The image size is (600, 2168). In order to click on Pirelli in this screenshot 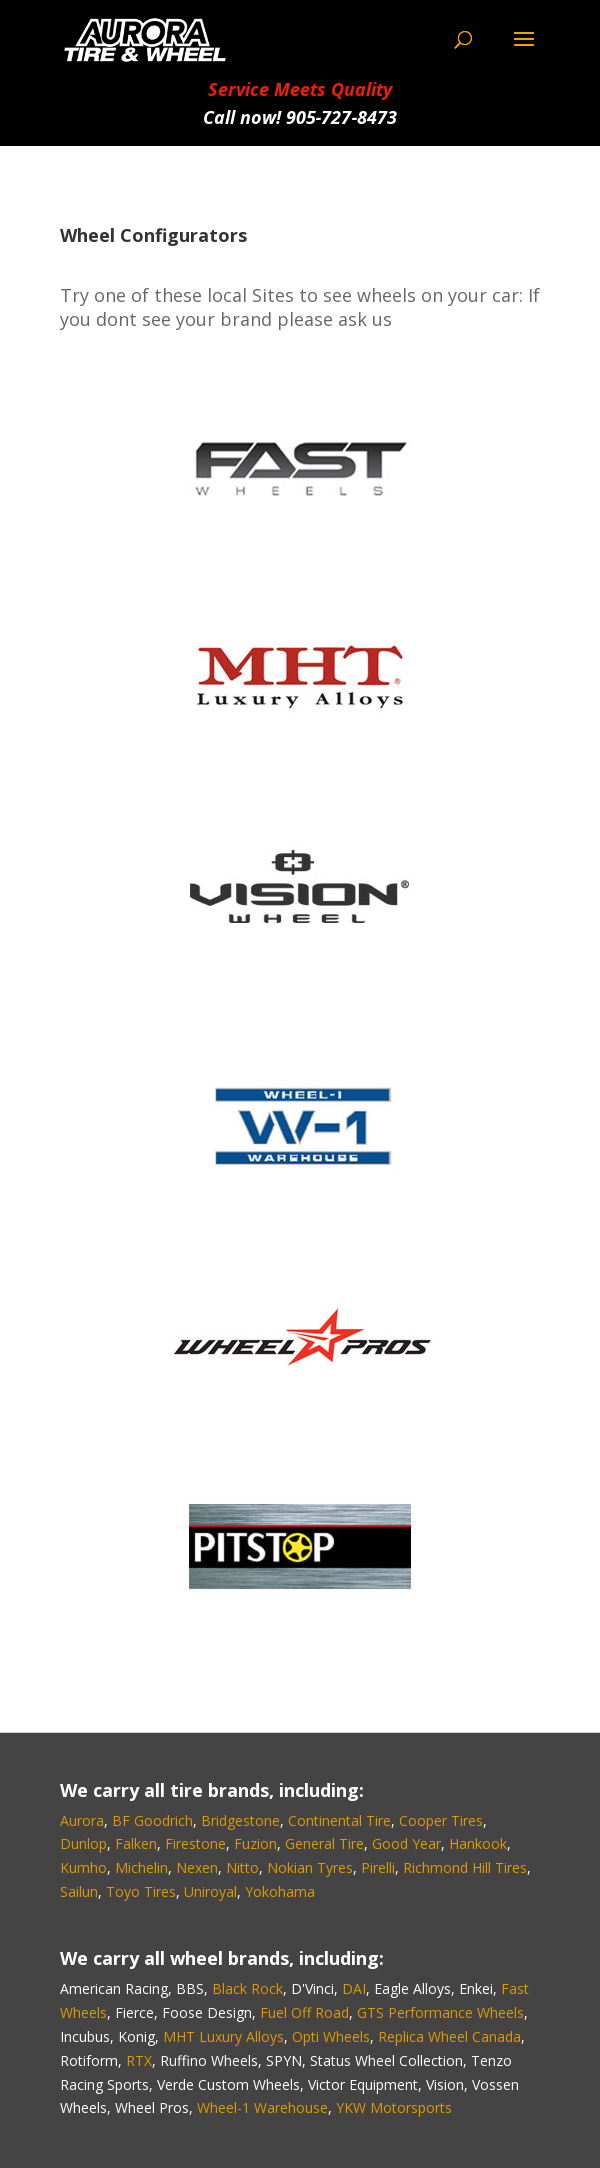, I will do `click(378, 1867)`.